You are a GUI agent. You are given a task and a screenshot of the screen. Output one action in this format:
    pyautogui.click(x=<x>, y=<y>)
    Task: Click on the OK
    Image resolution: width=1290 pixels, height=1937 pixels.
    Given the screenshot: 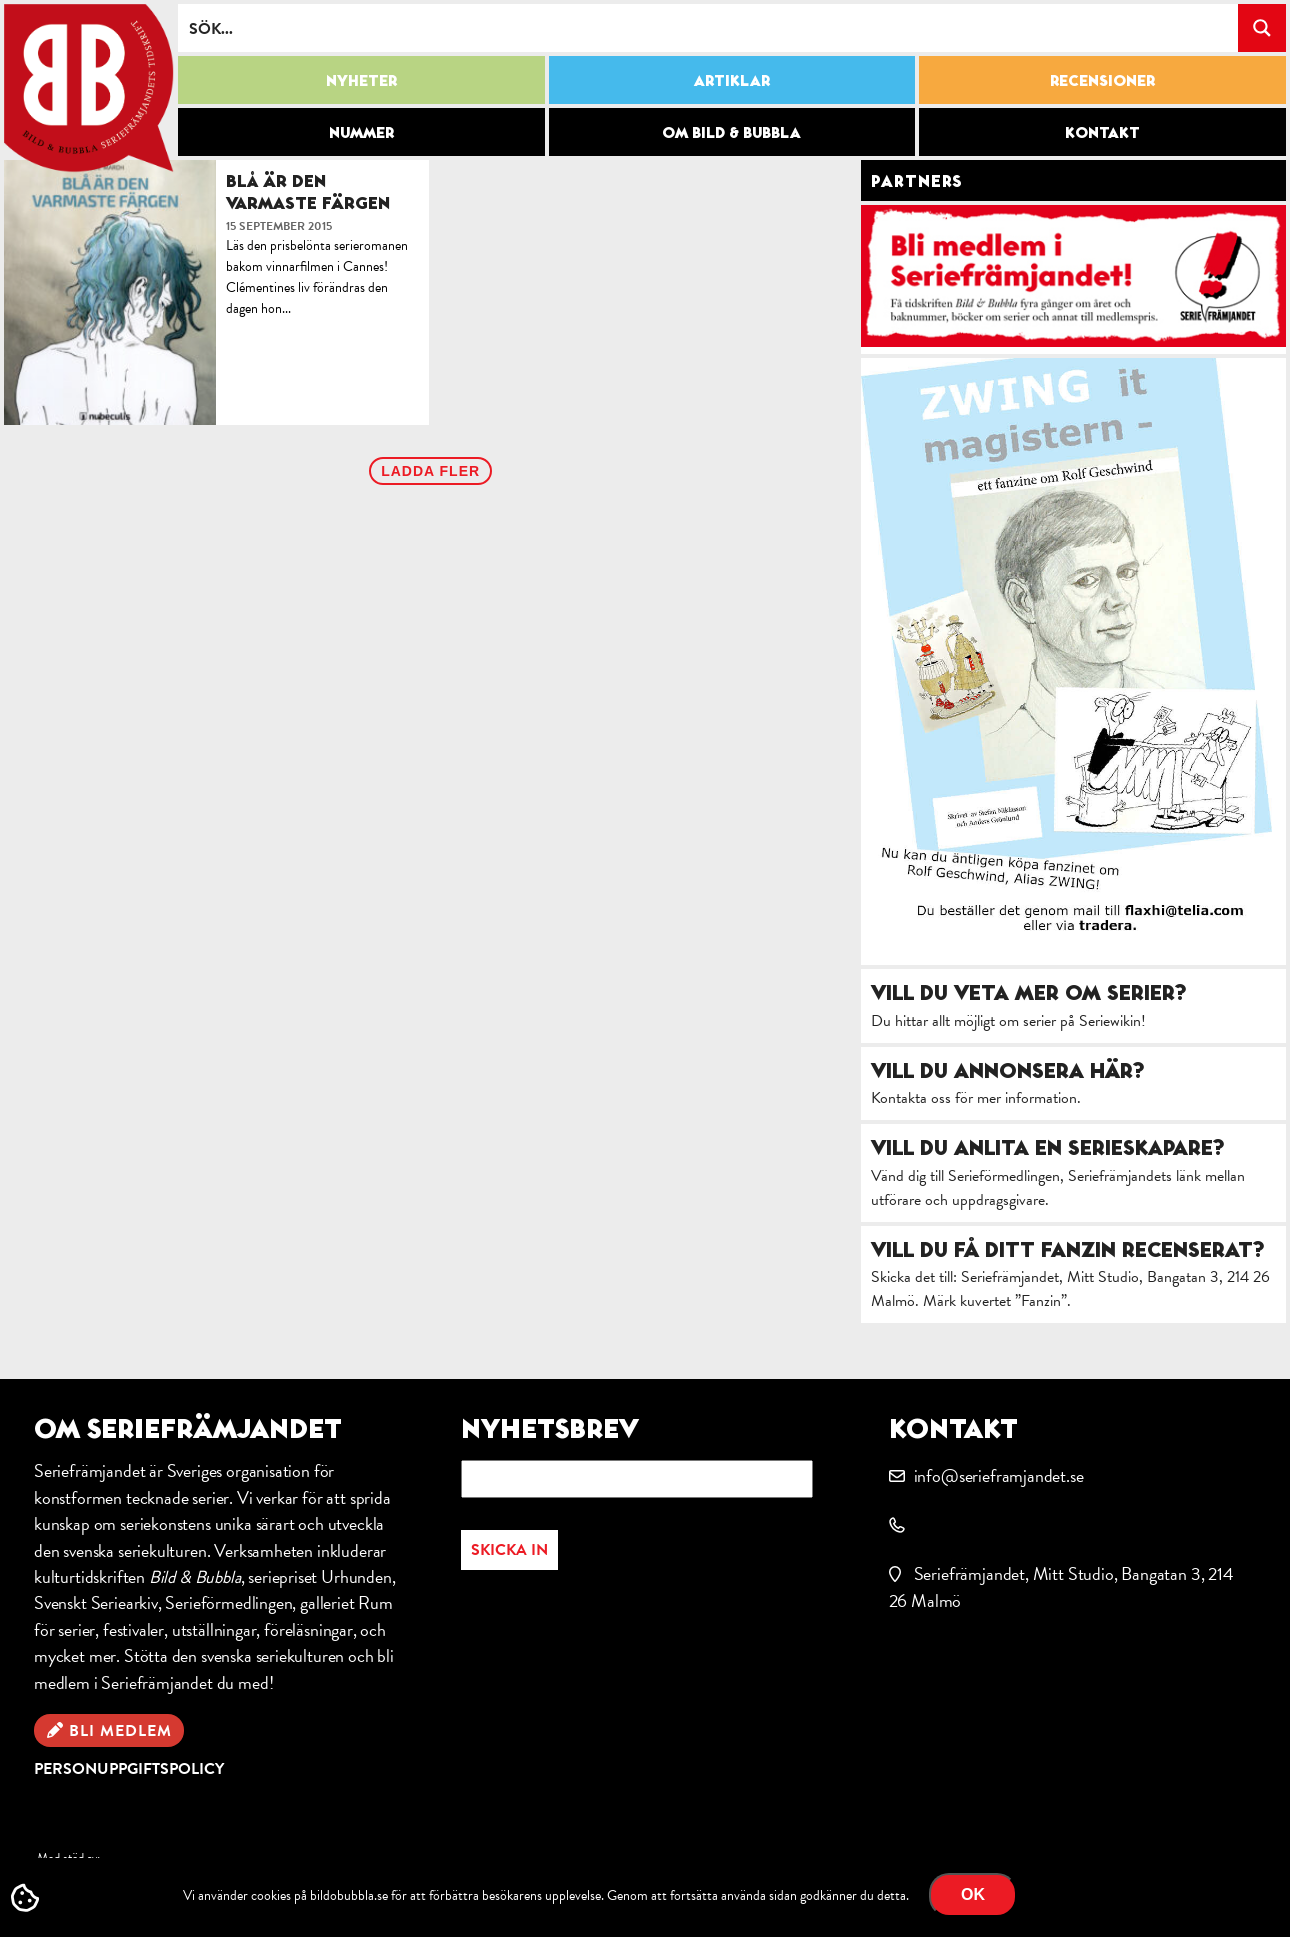 What is the action you would take?
    pyautogui.click(x=973, y=1894)
    